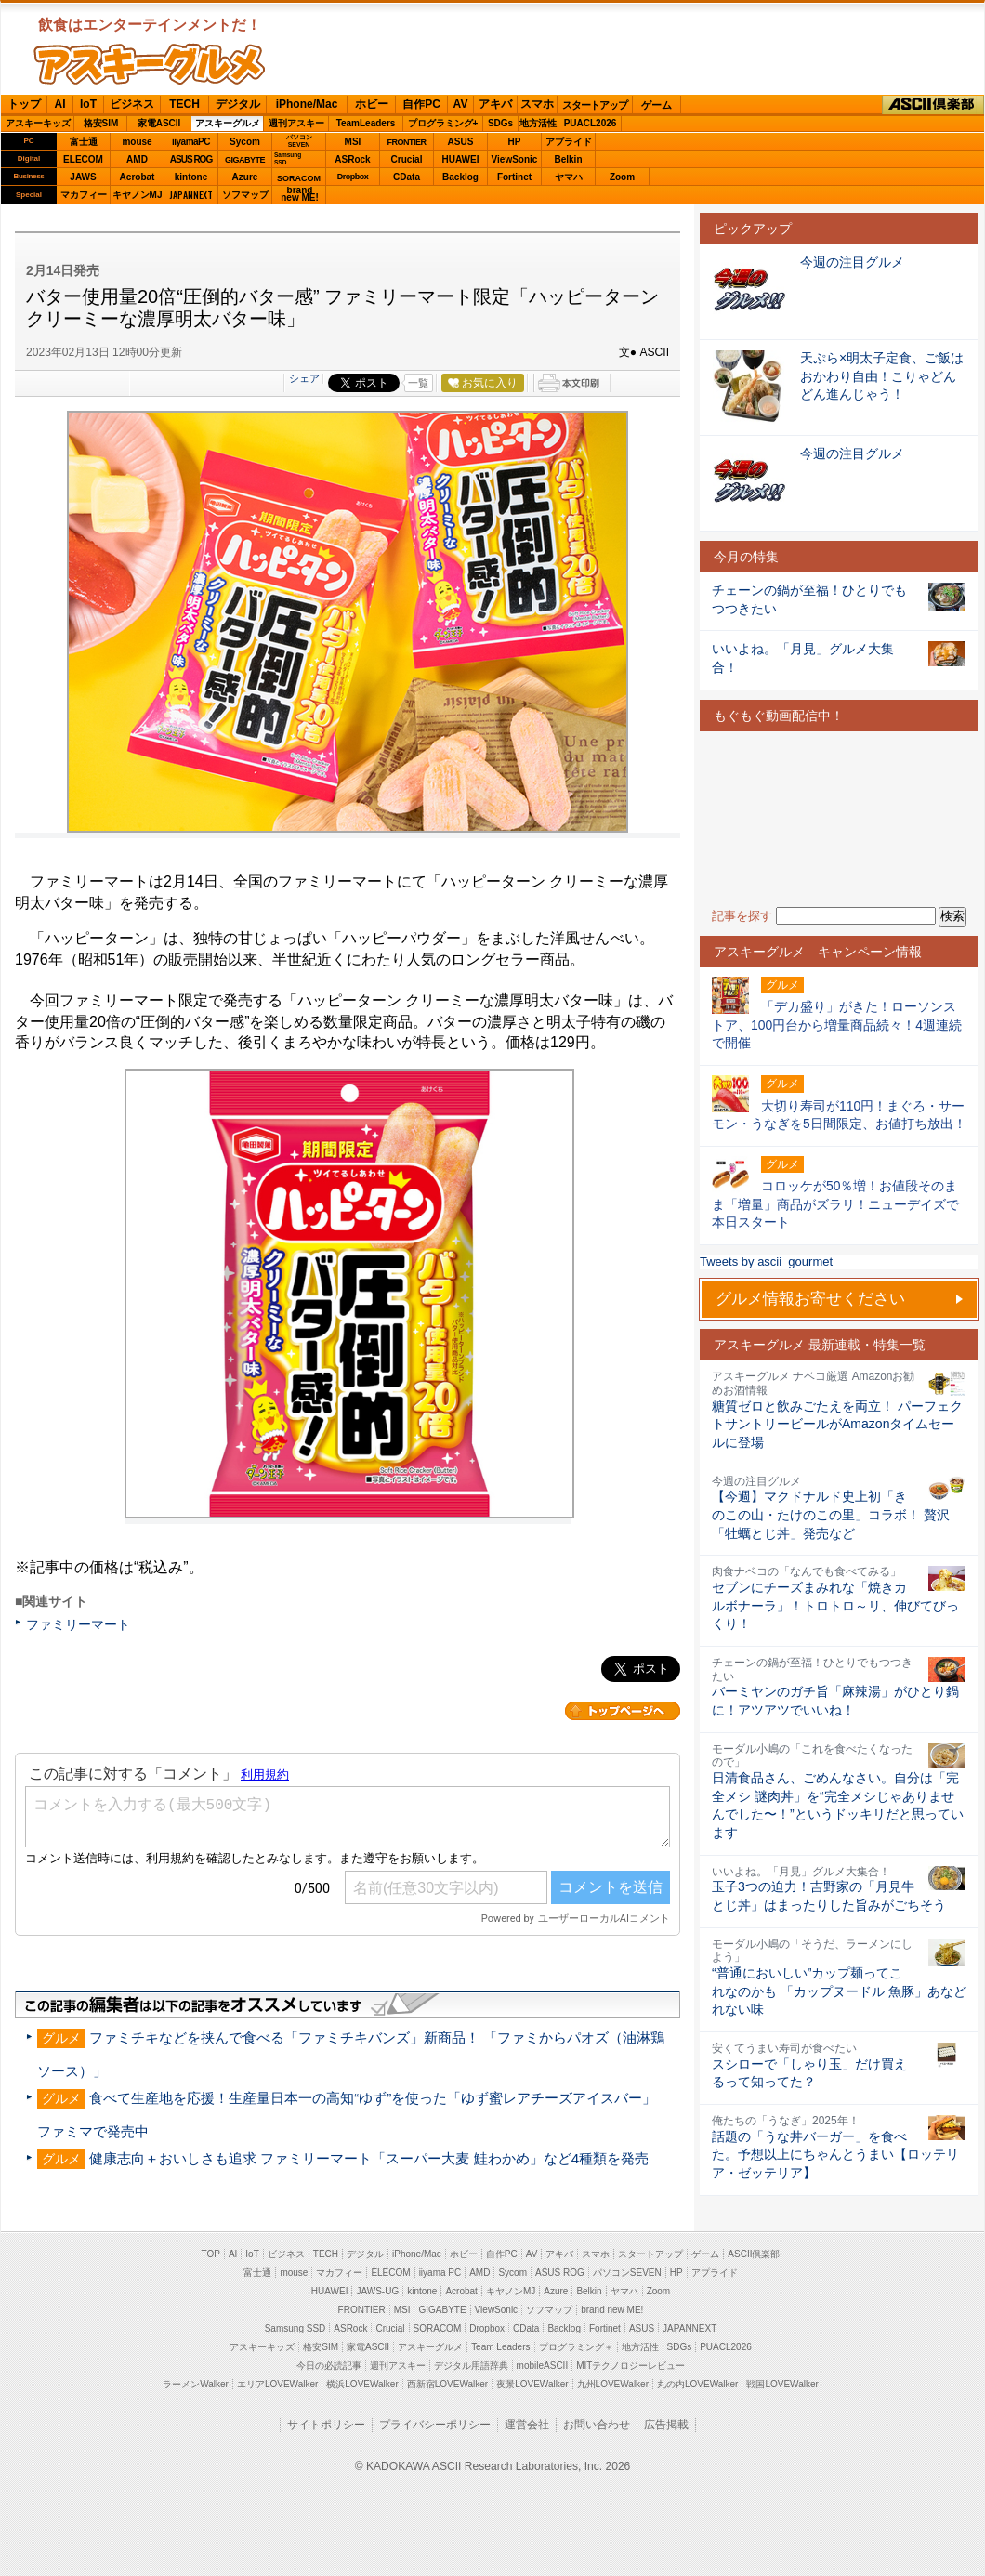 This screenshot has height=2576, width=985. Describe the element at coordinates (295, 2328) in the screenshot. I see `Samsung SSD` at that location.